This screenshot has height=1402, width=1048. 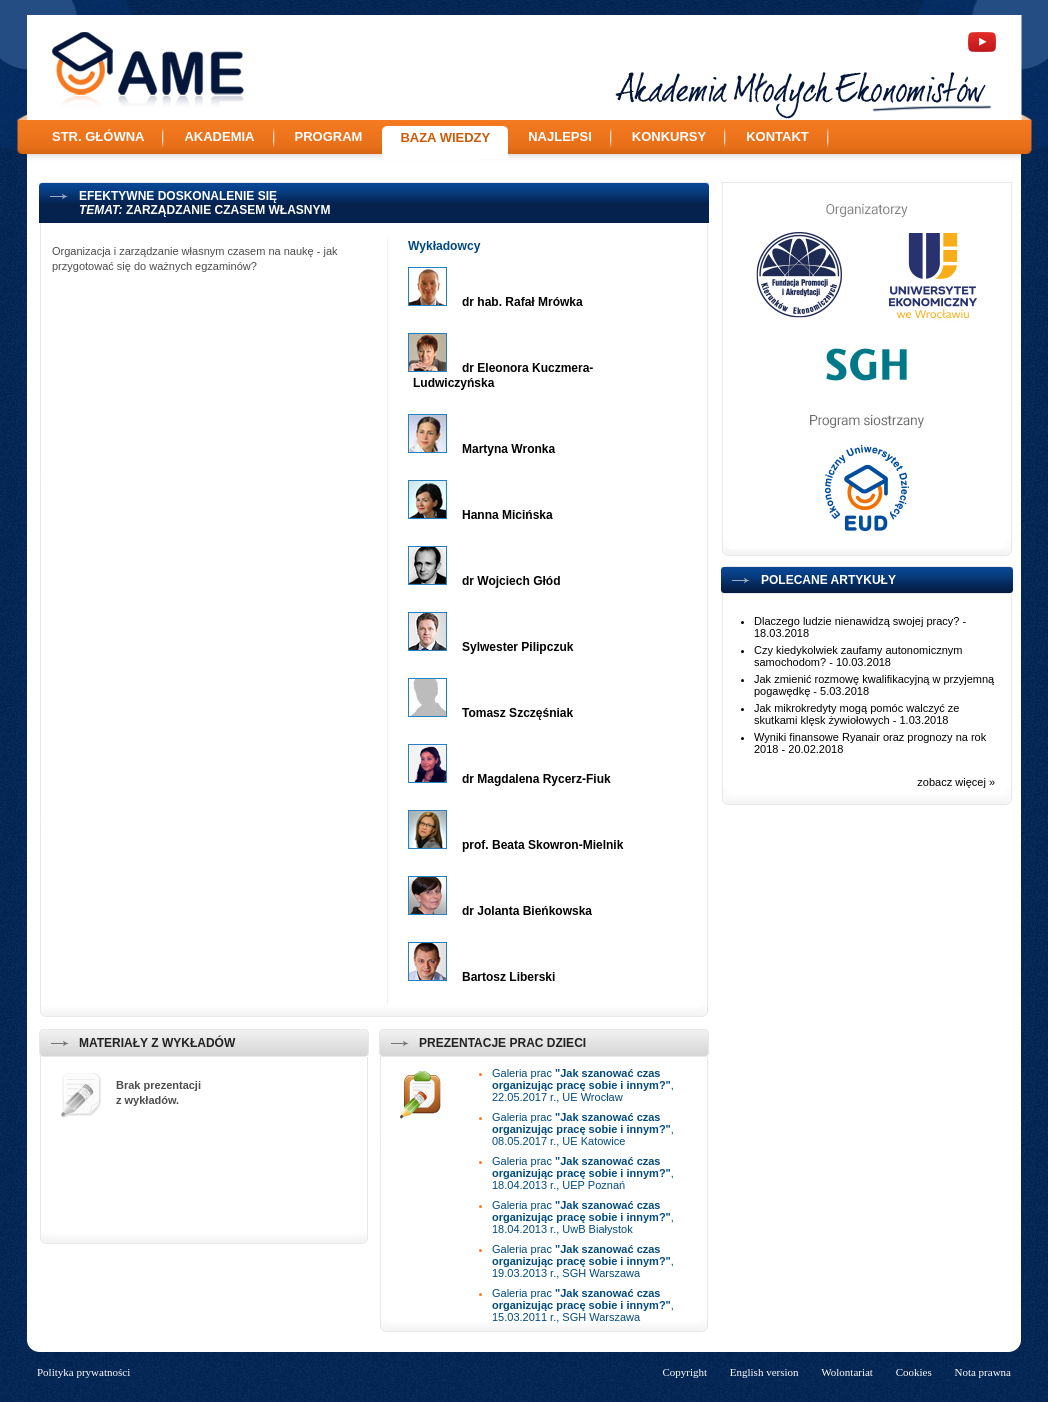 What do you see at coordinates (508, 449) in the screenshot?
I see `Martyna Wronka` at bounding box center [508, 449].